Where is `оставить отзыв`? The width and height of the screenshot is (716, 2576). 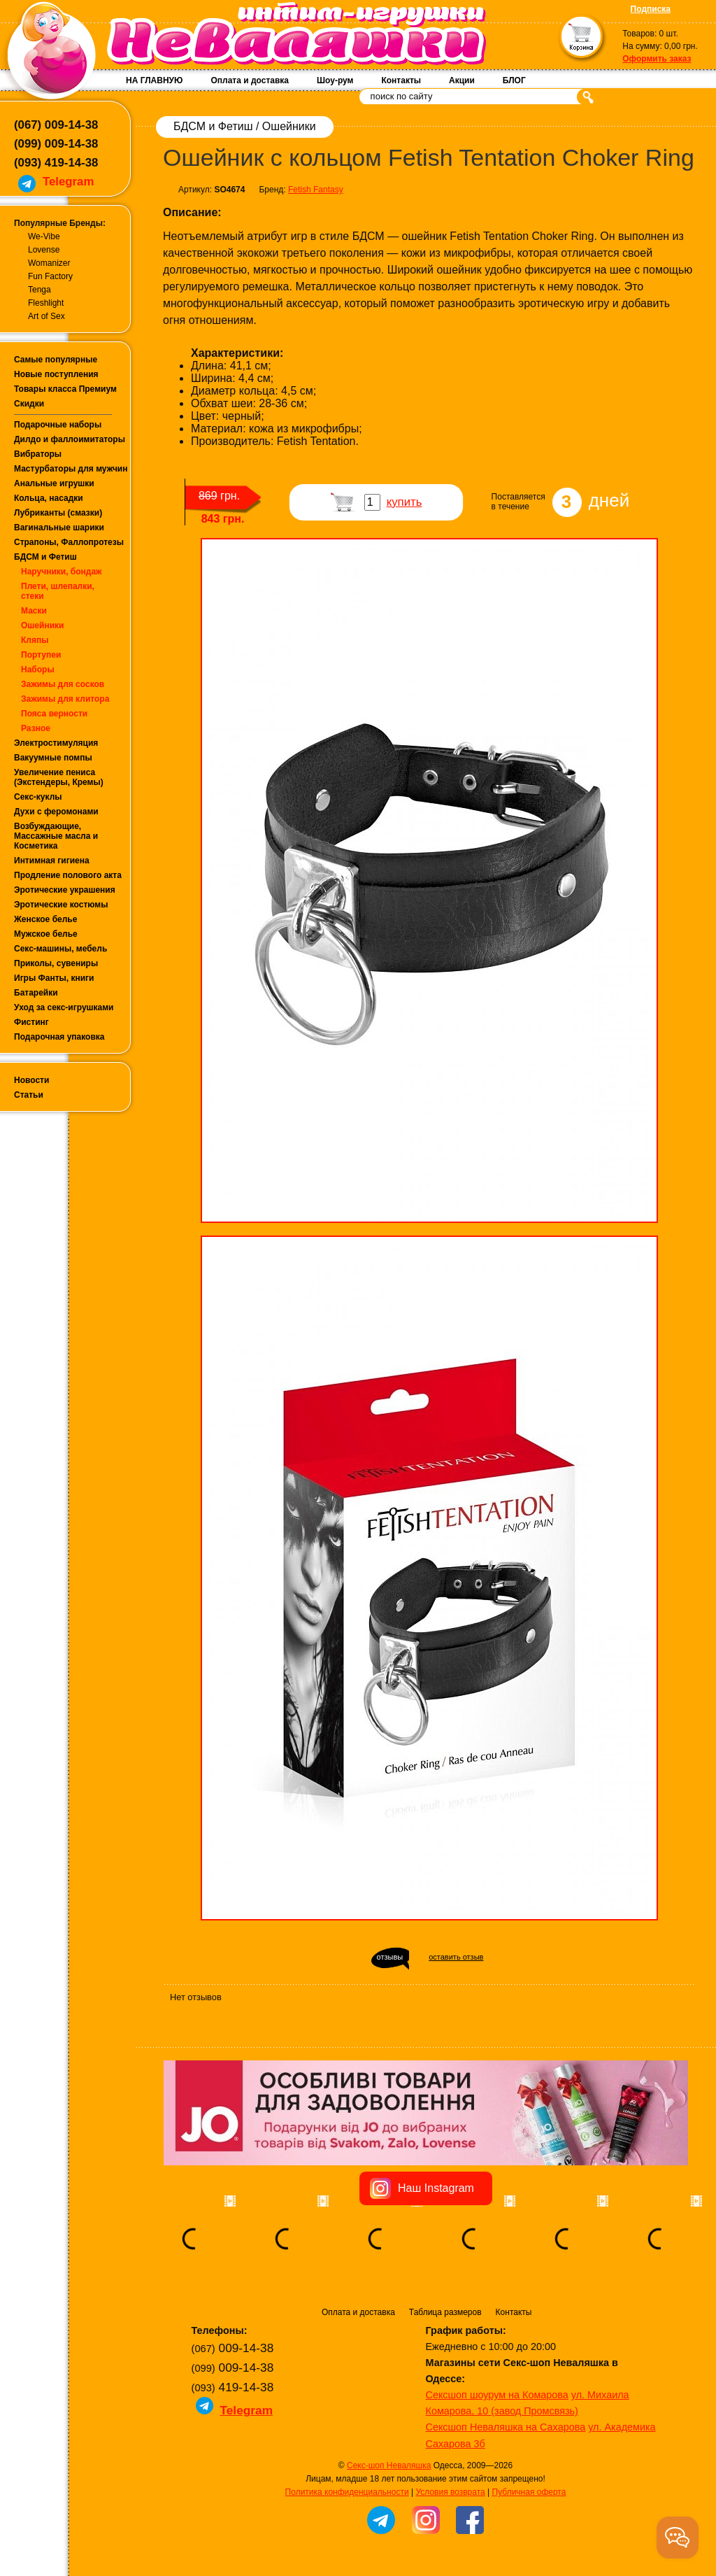
оставить отзыв is located at coordinates (456, 1957).